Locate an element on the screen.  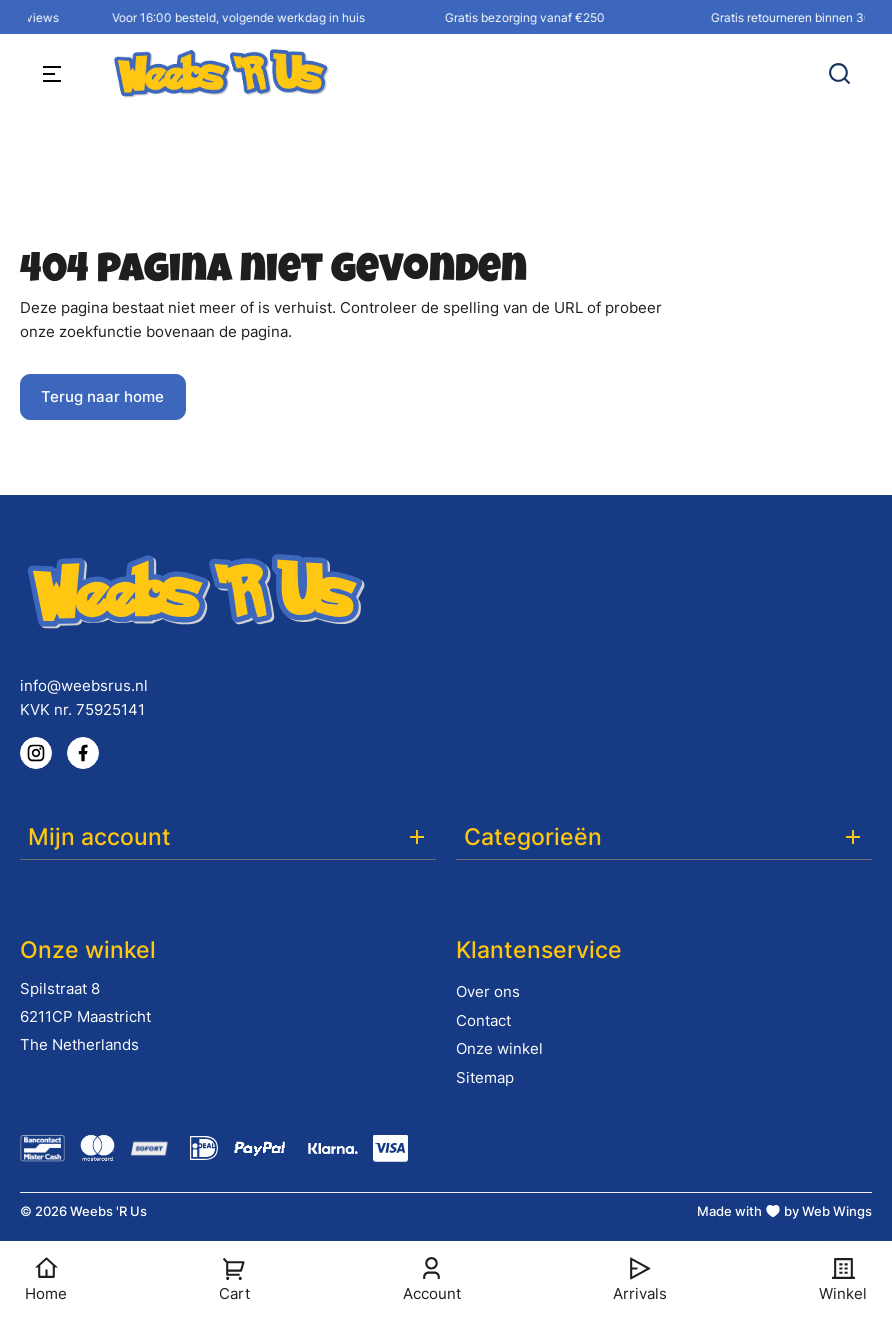
Contact is located at coordinates (483, 1020).